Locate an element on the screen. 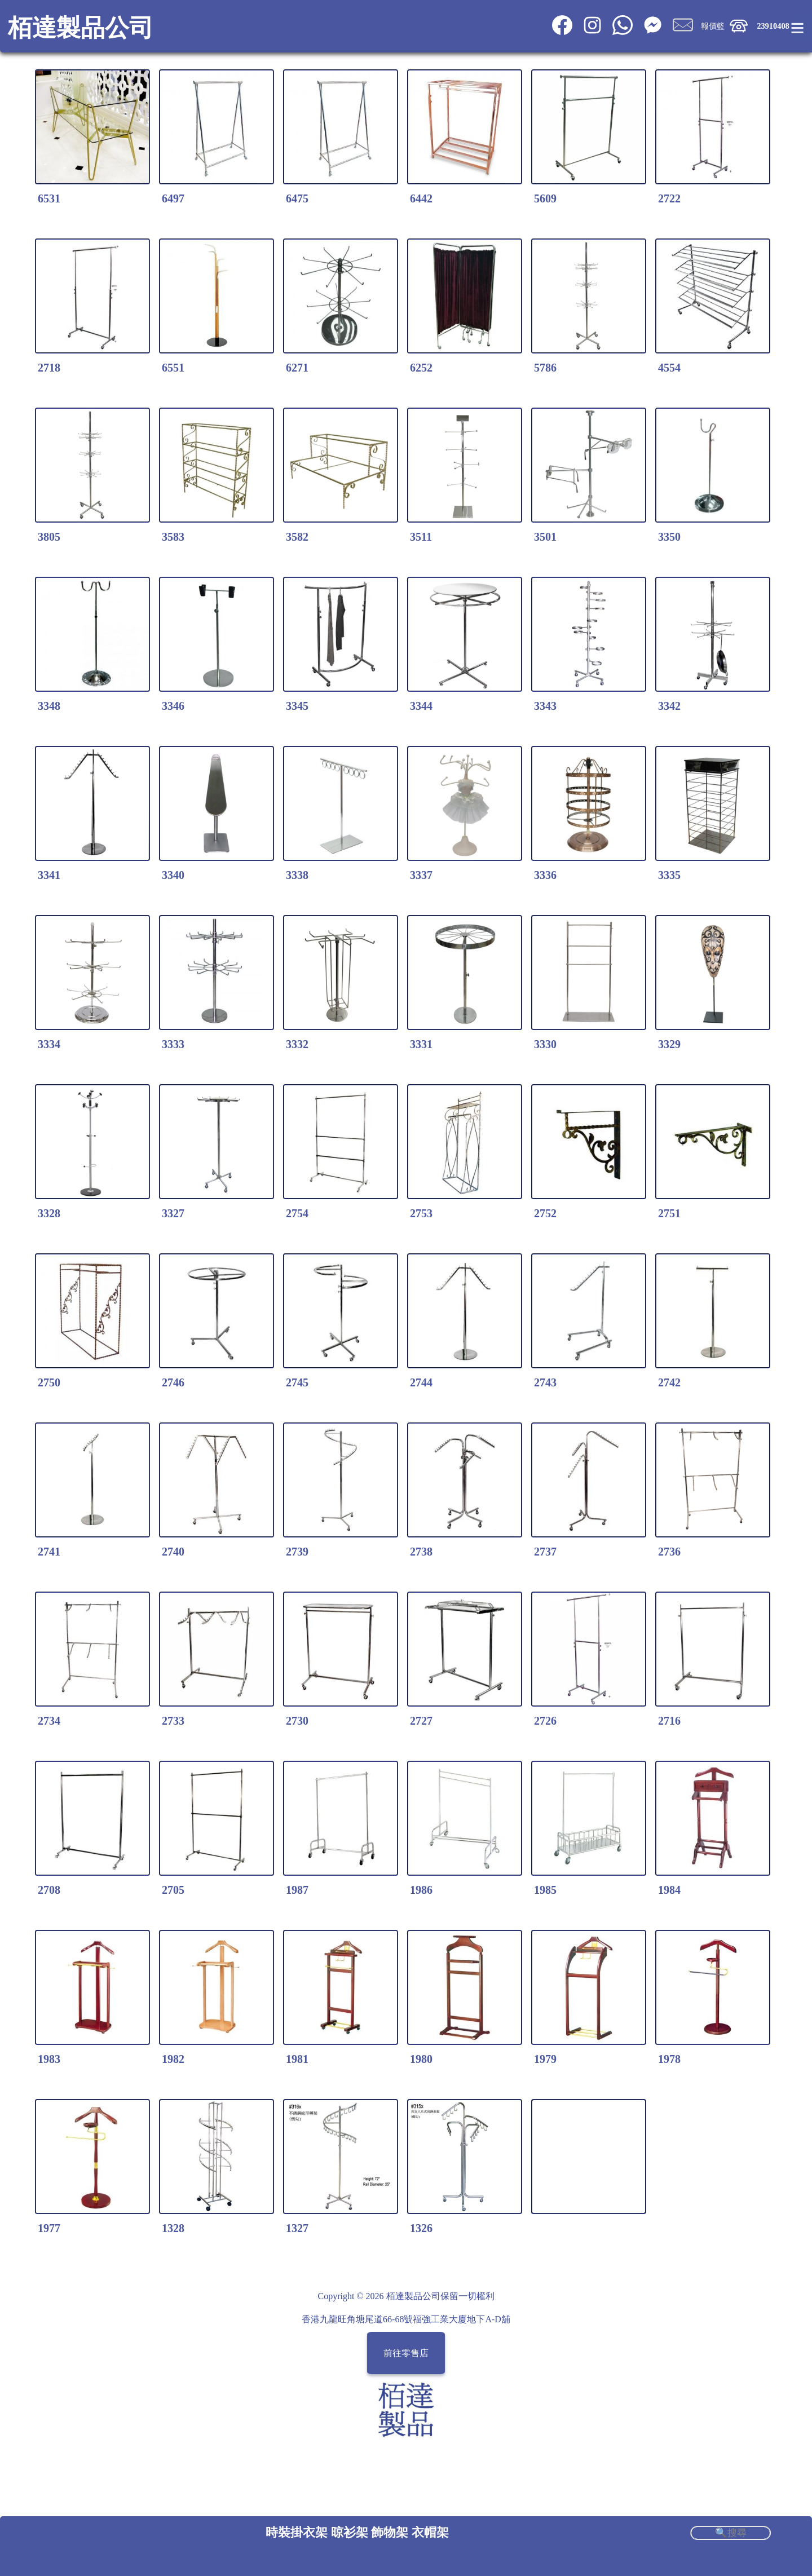  2726 is located at coordinates (545, 1721).